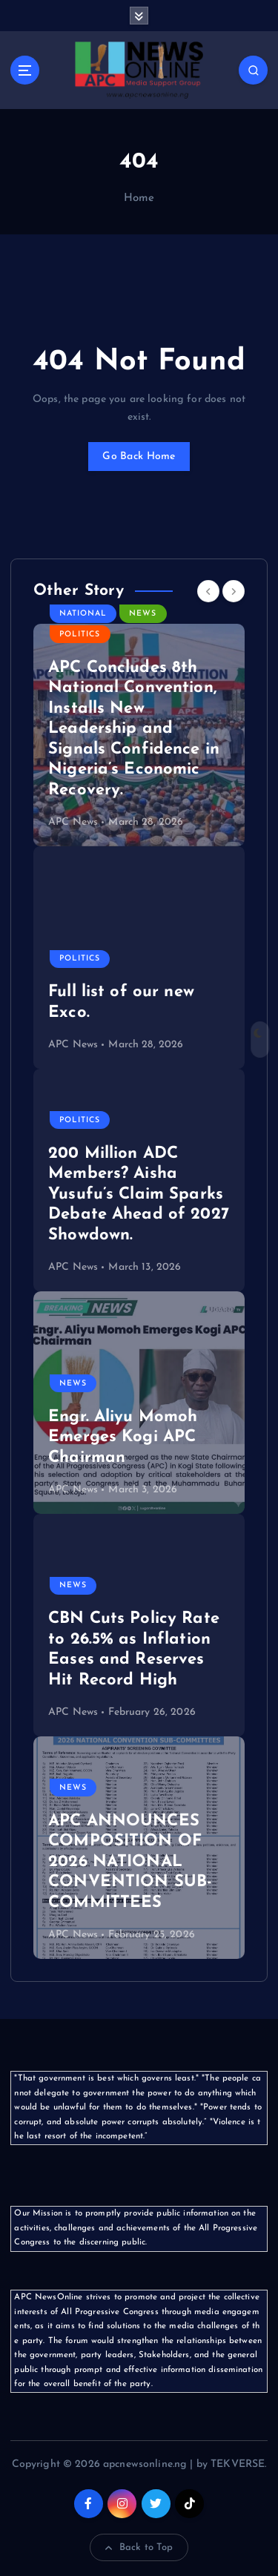 This screenshot has height=2576, width=278. What do you see at coordinates (233, 591) in the screenshot?
I see `[Next]` at bounding box center [233, 591].